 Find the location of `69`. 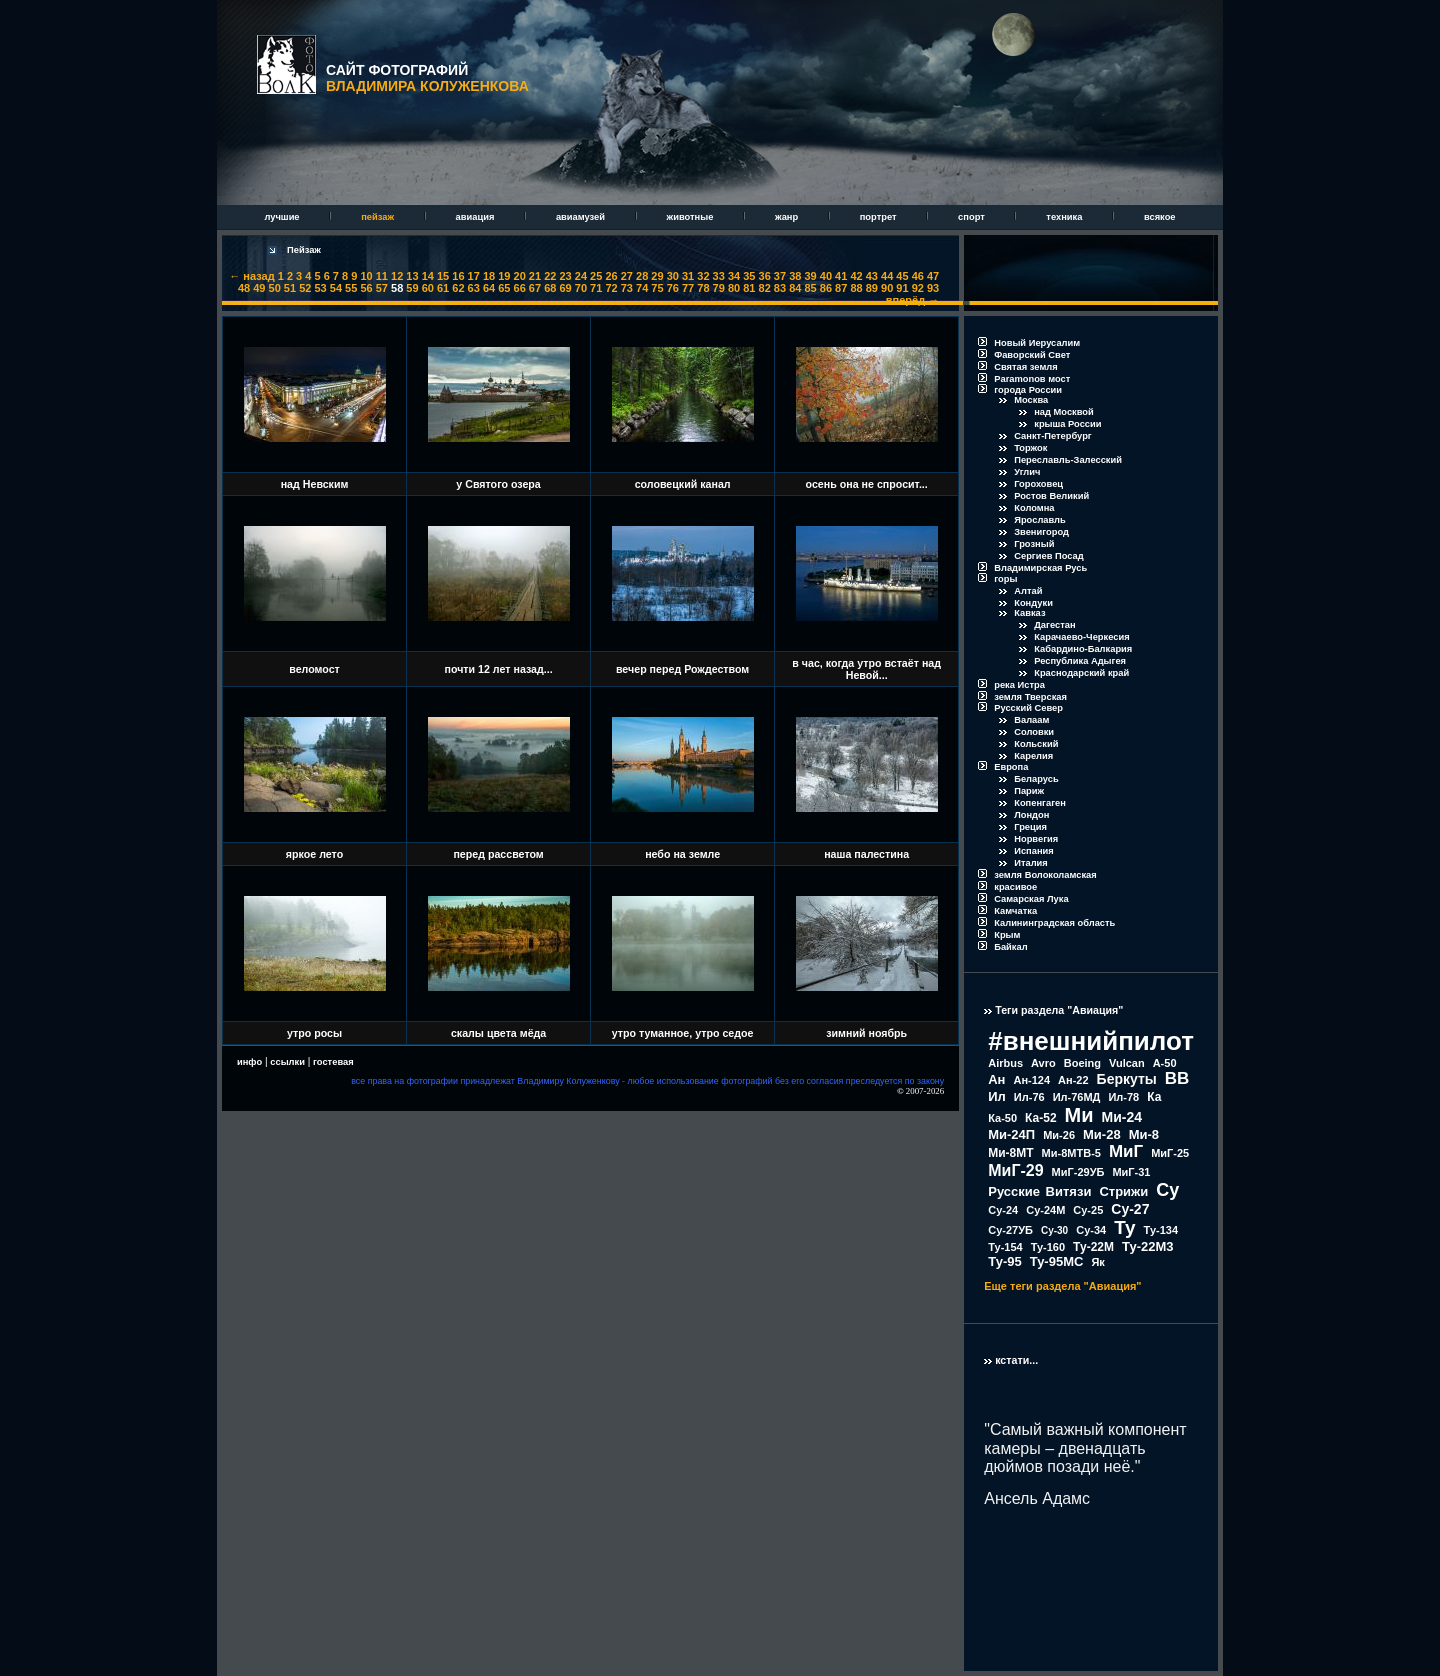

69 is located at coordinates (565, 288).